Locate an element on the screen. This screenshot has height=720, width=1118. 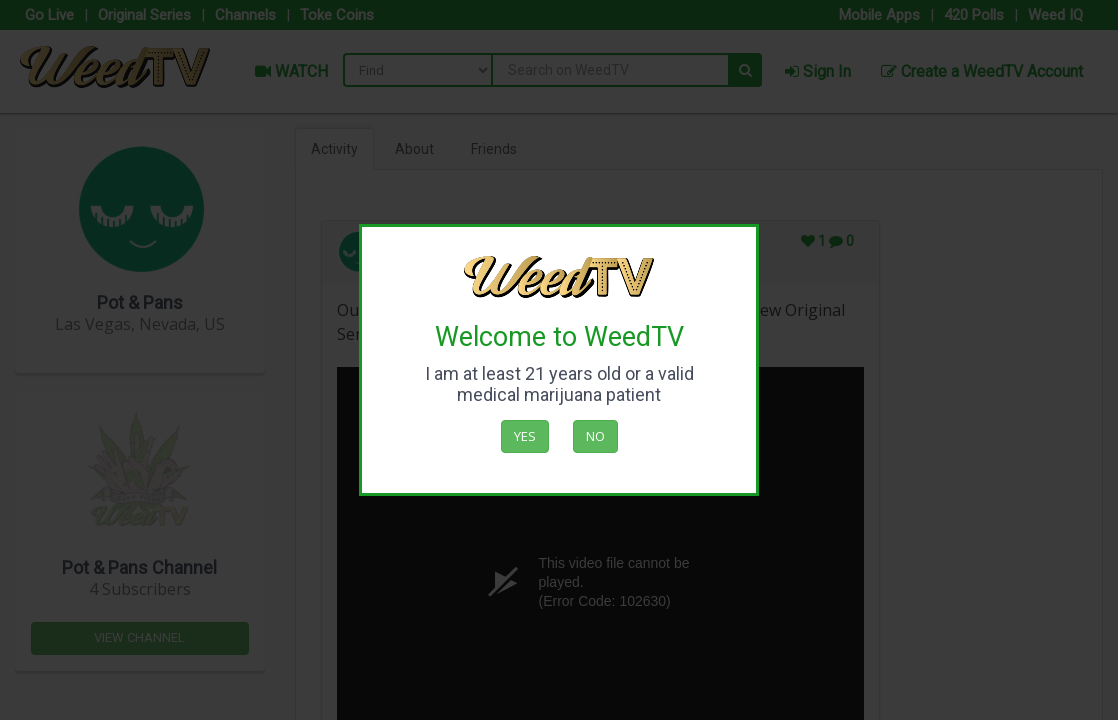
Yes is located at coordinates (525, 436).